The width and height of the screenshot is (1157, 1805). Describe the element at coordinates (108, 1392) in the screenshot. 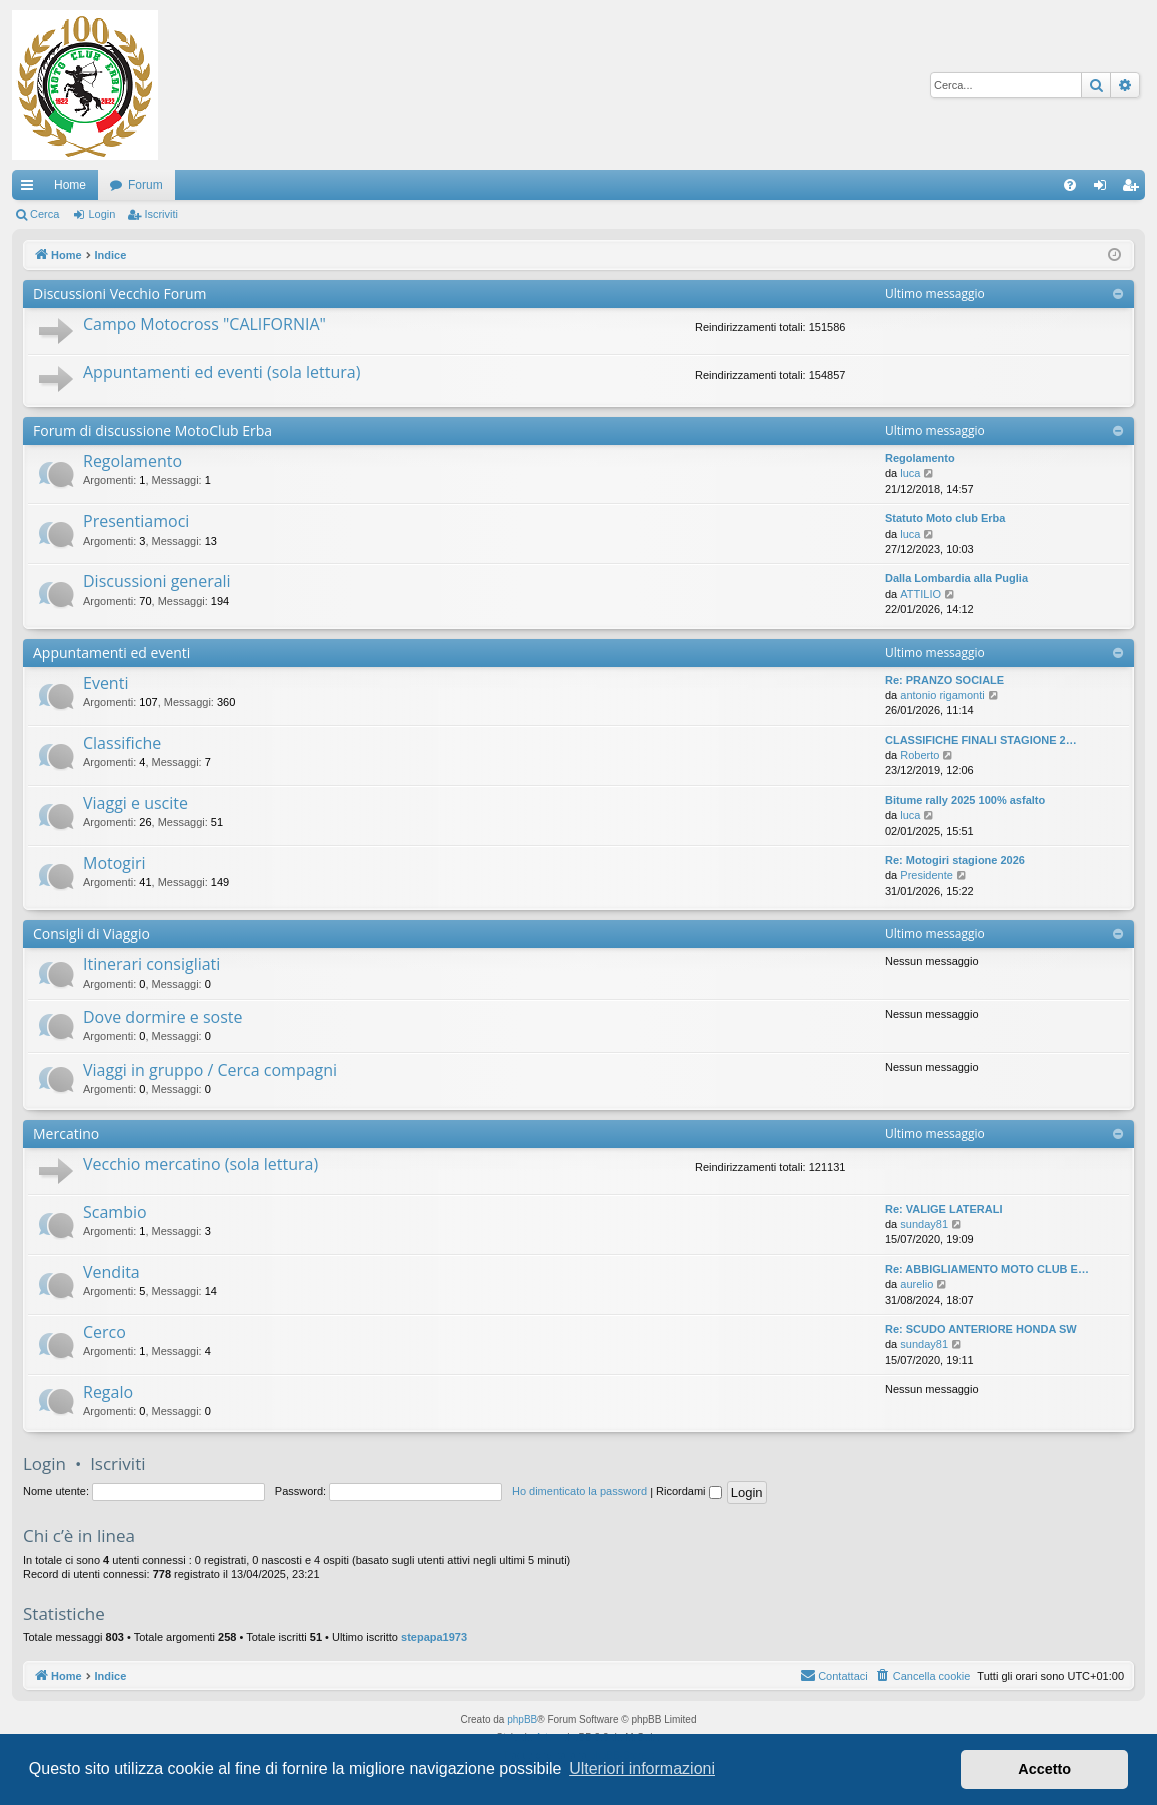

I see `Regalo` at that location.